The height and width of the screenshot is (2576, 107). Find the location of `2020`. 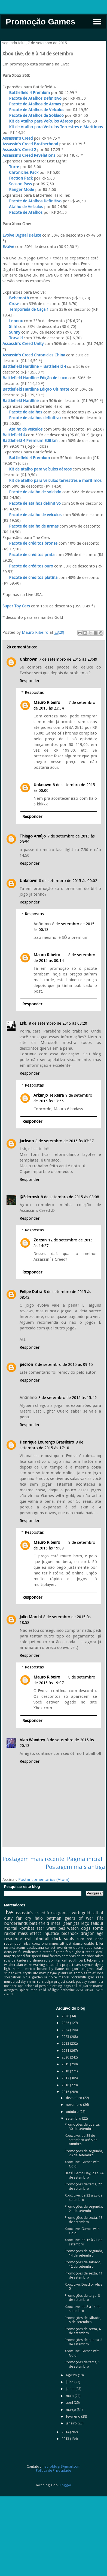

2020 is located at coordinates (66, 2057).